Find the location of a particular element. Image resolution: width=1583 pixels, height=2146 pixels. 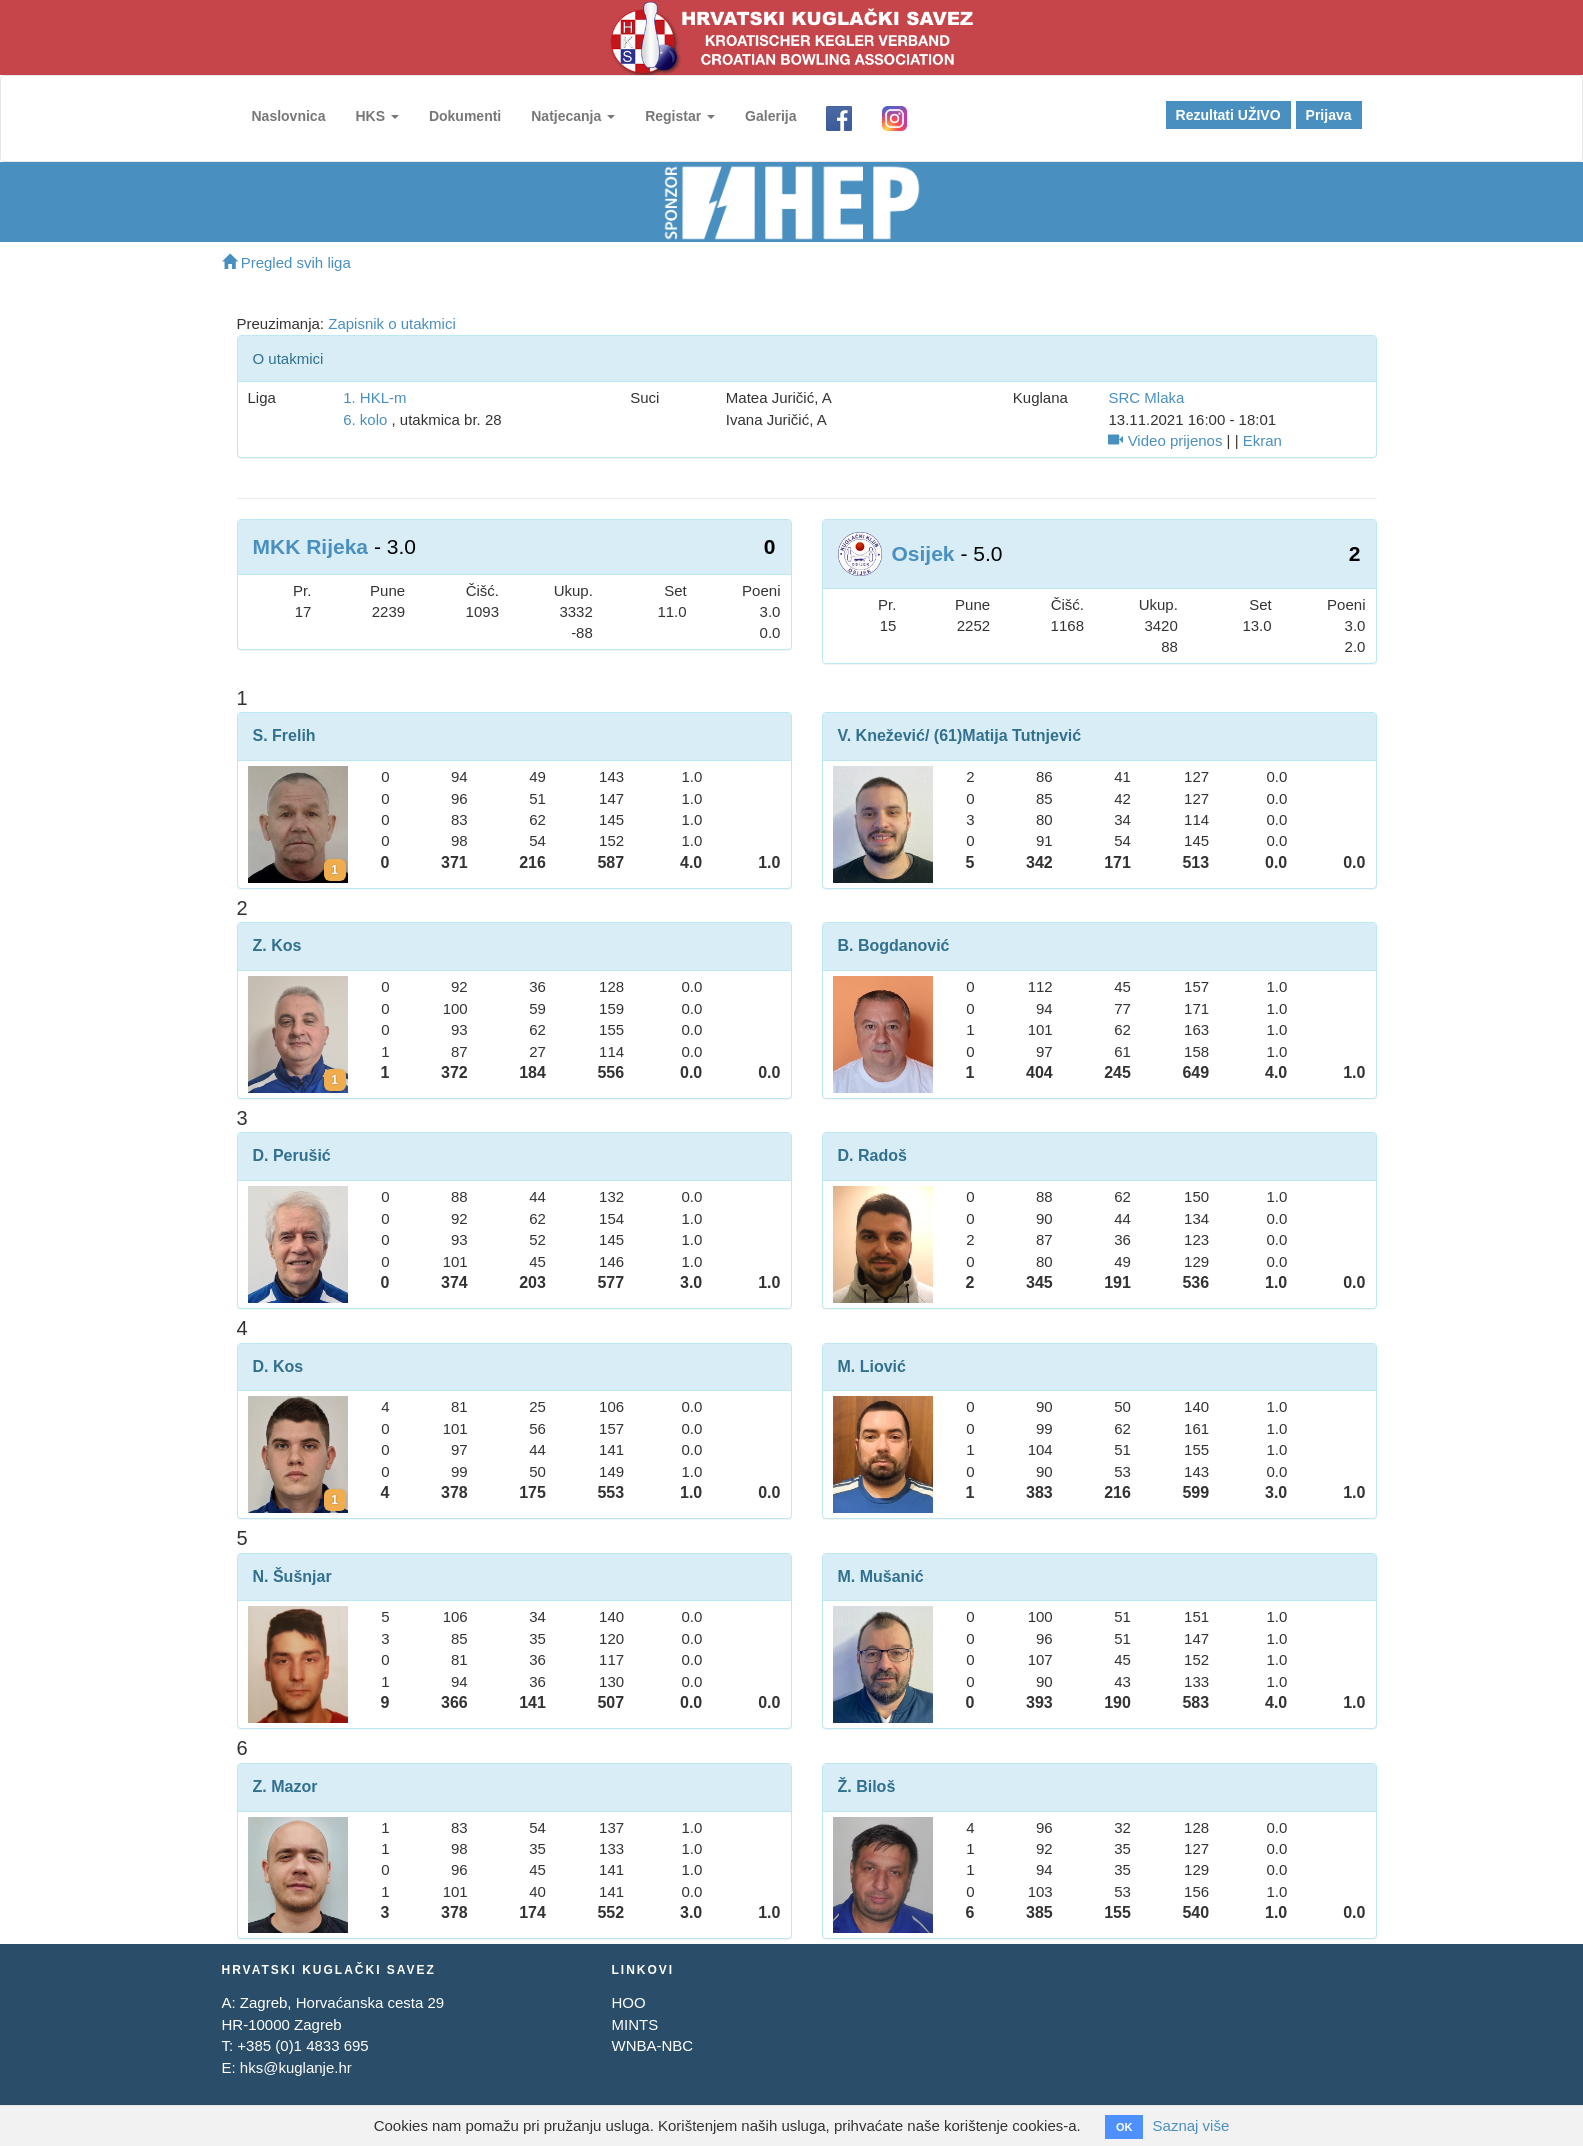

Ekran is located at coordinates (1262, 440).